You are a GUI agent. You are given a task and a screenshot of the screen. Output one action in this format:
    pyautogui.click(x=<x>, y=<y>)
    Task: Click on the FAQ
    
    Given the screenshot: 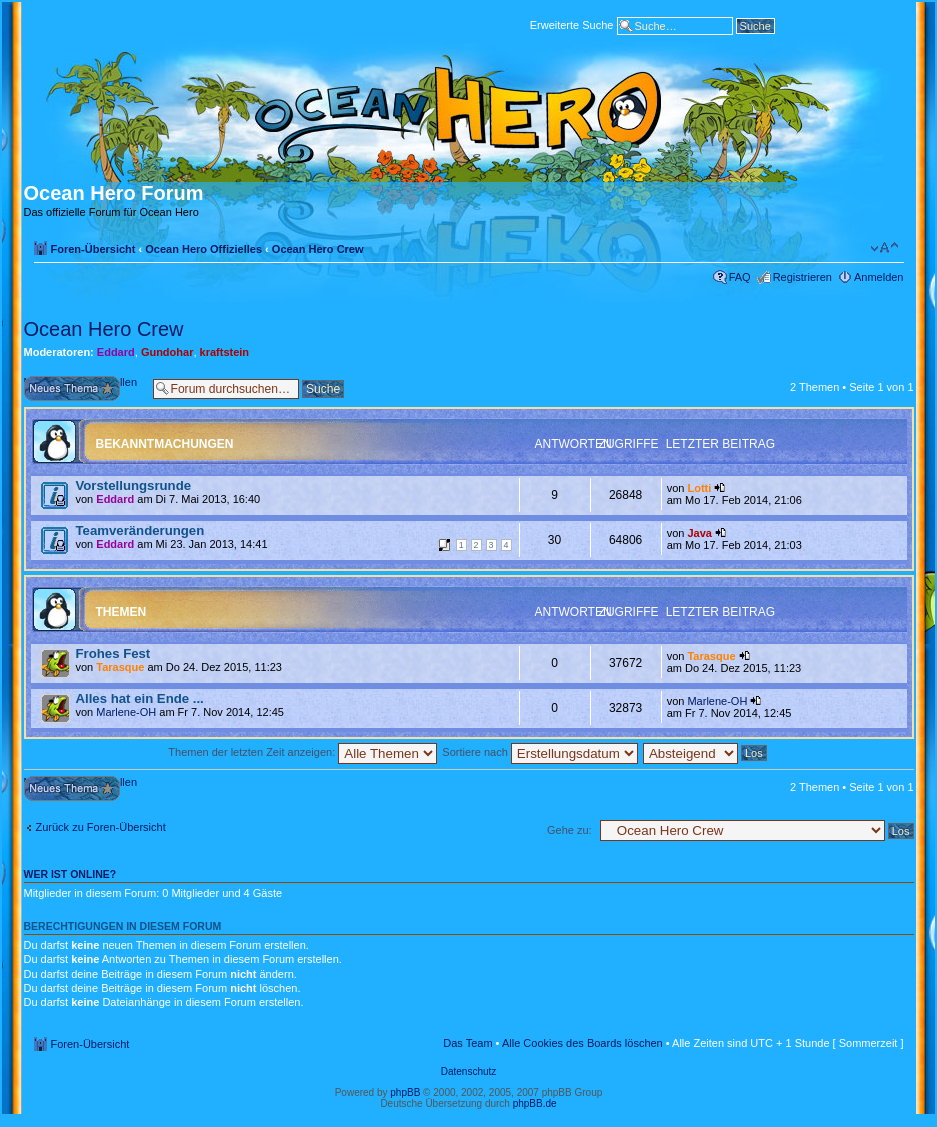 What is the action you would take?
    pyautogui.click(x=740, y=277)
    